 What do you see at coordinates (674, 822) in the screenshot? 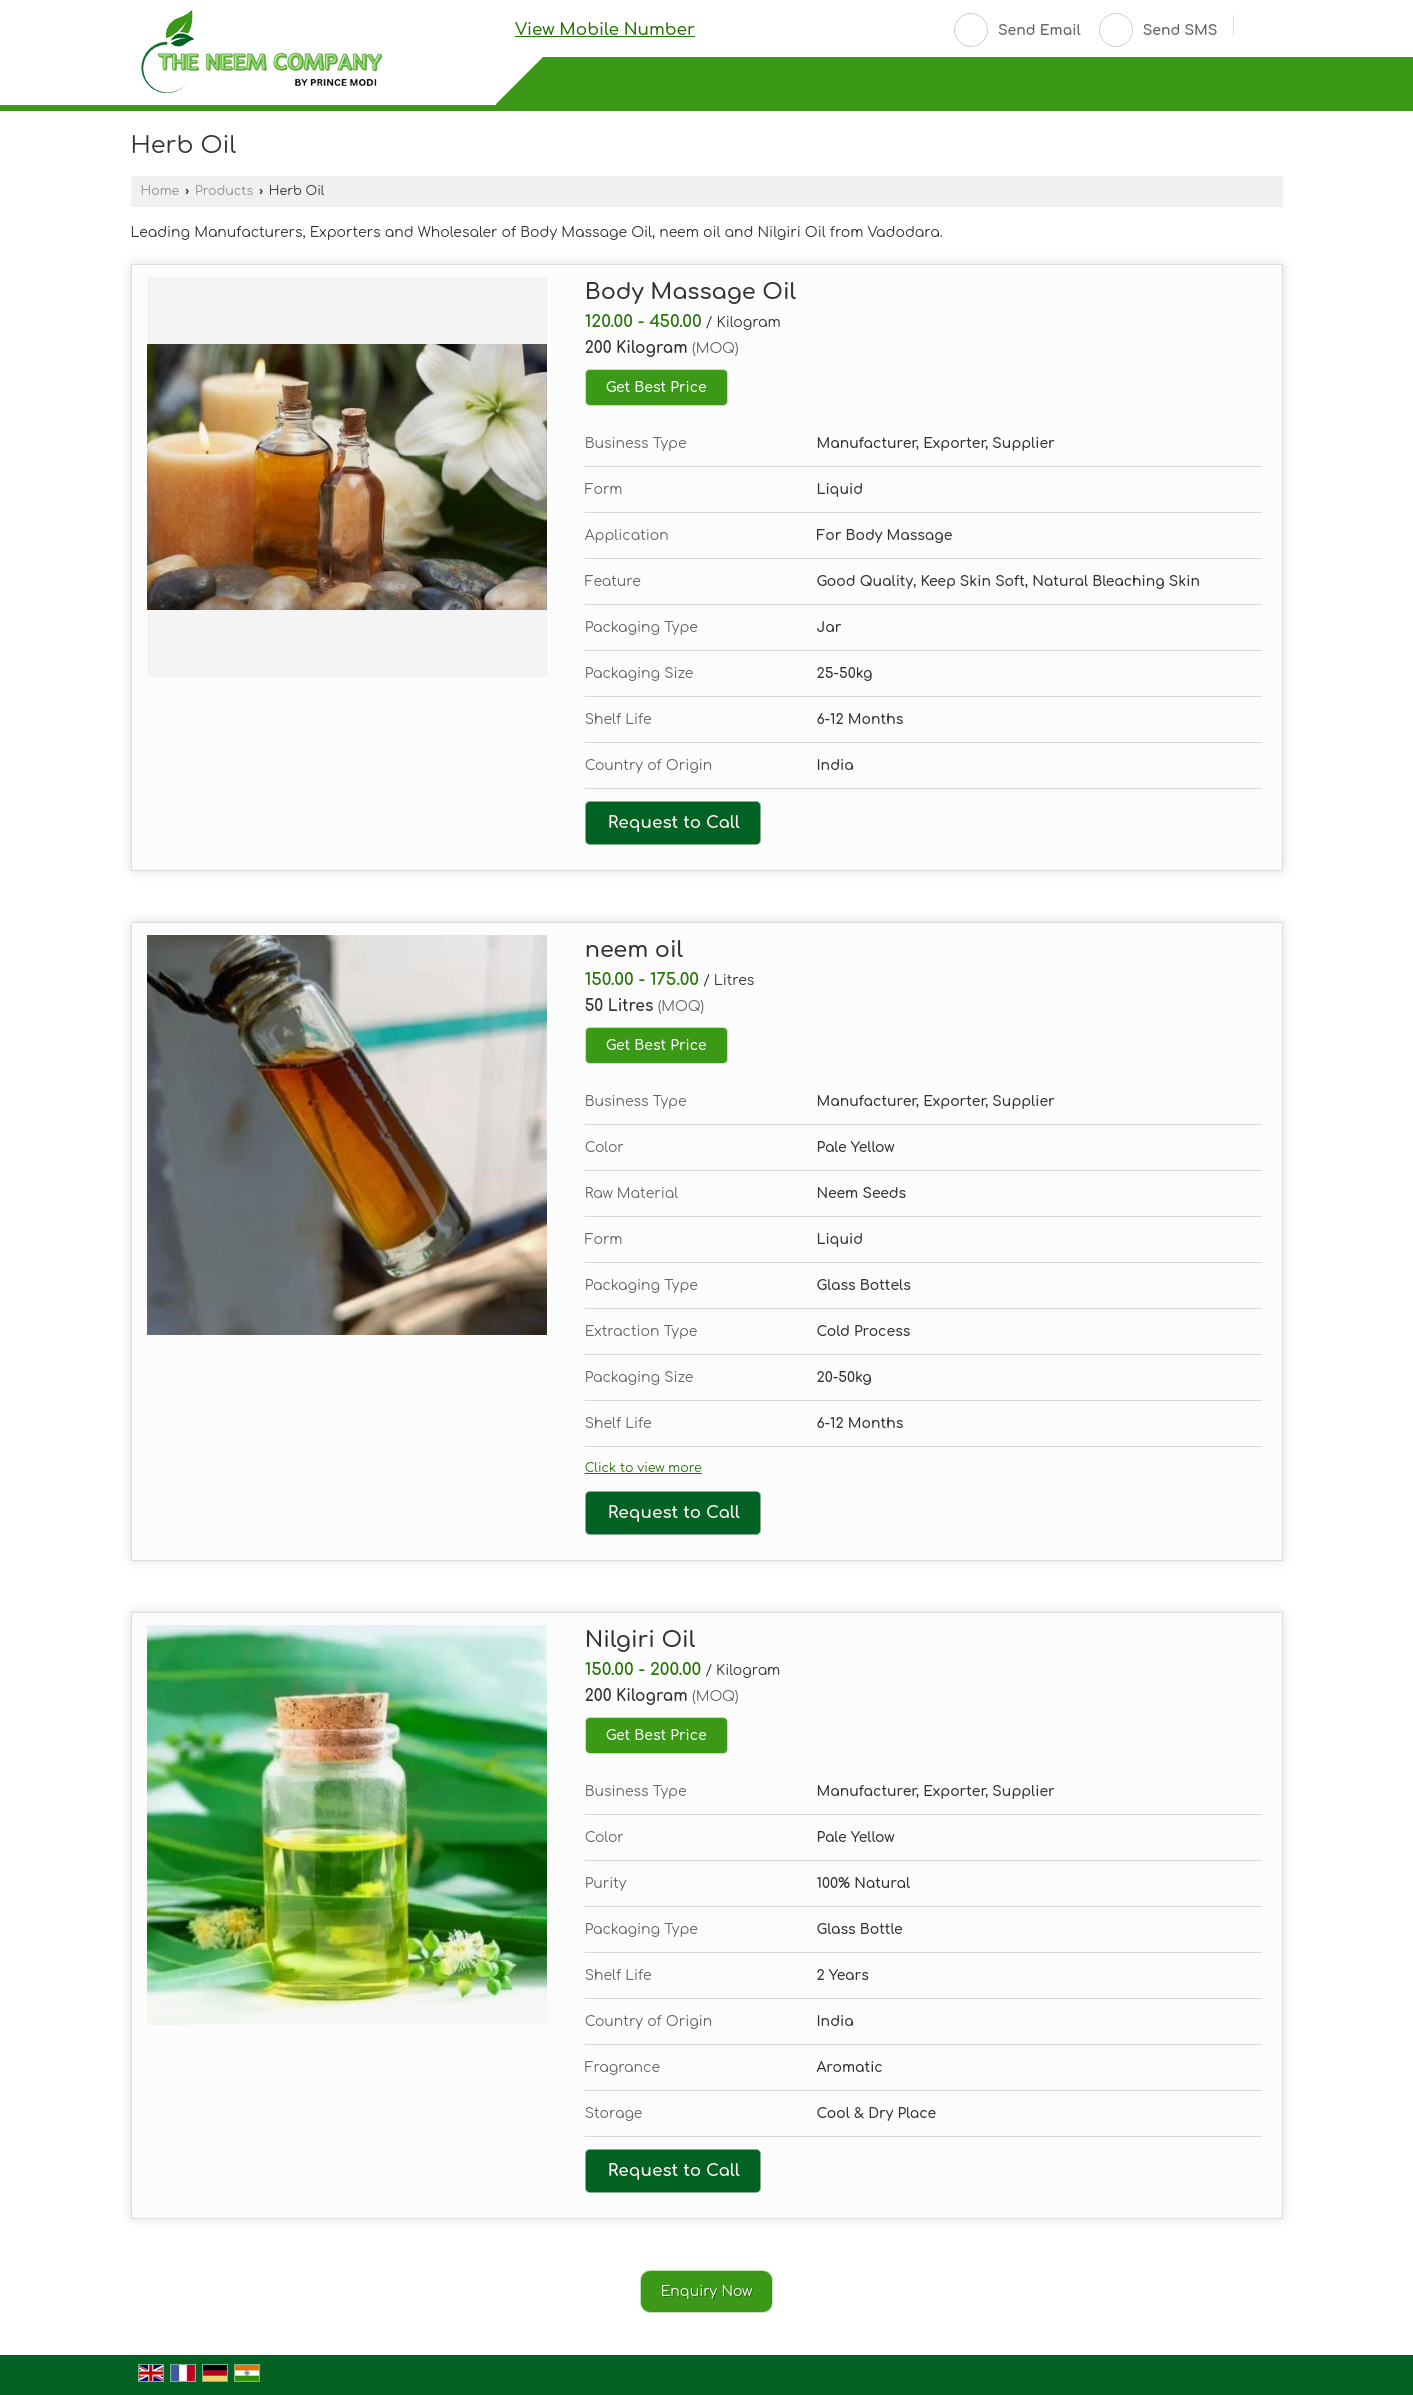
I see `Request to Call` at bounding box center [674, 822].